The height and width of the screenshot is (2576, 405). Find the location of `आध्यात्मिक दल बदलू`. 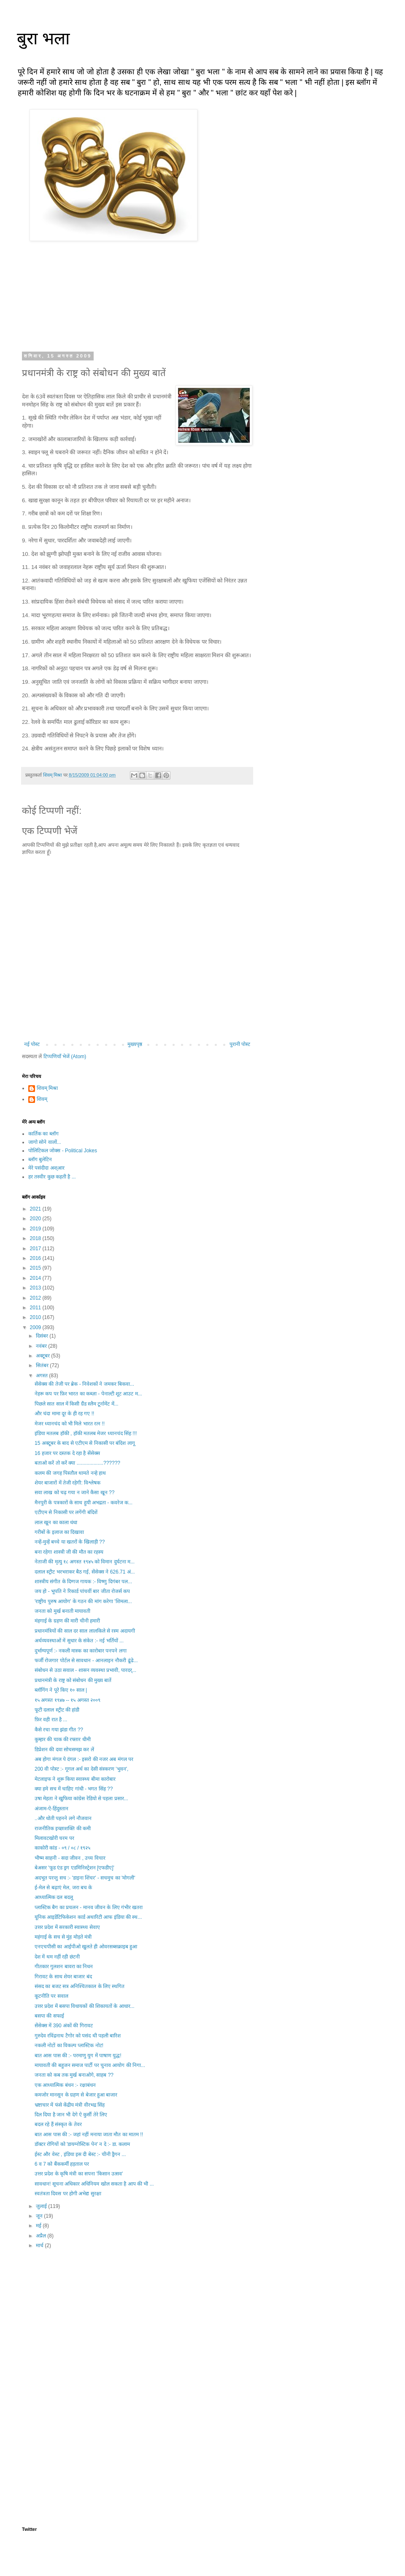

आध्यात्मिक दल बदलू is located at coordinates (54, 1897).